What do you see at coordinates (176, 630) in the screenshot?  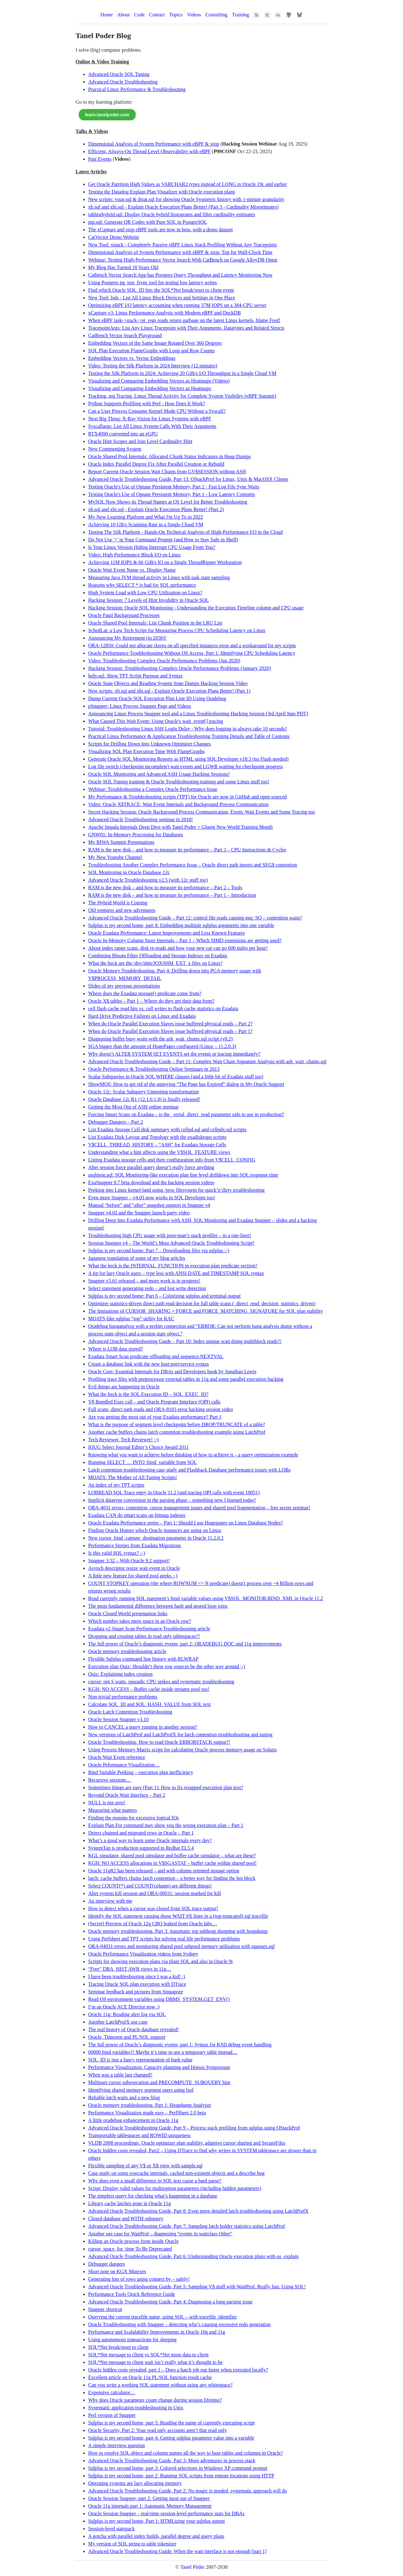 I see `SchedLat: a Low Tech Script for Measuring Process CPU Scheduling Latency on Linux` at bounding box center [176, 630].